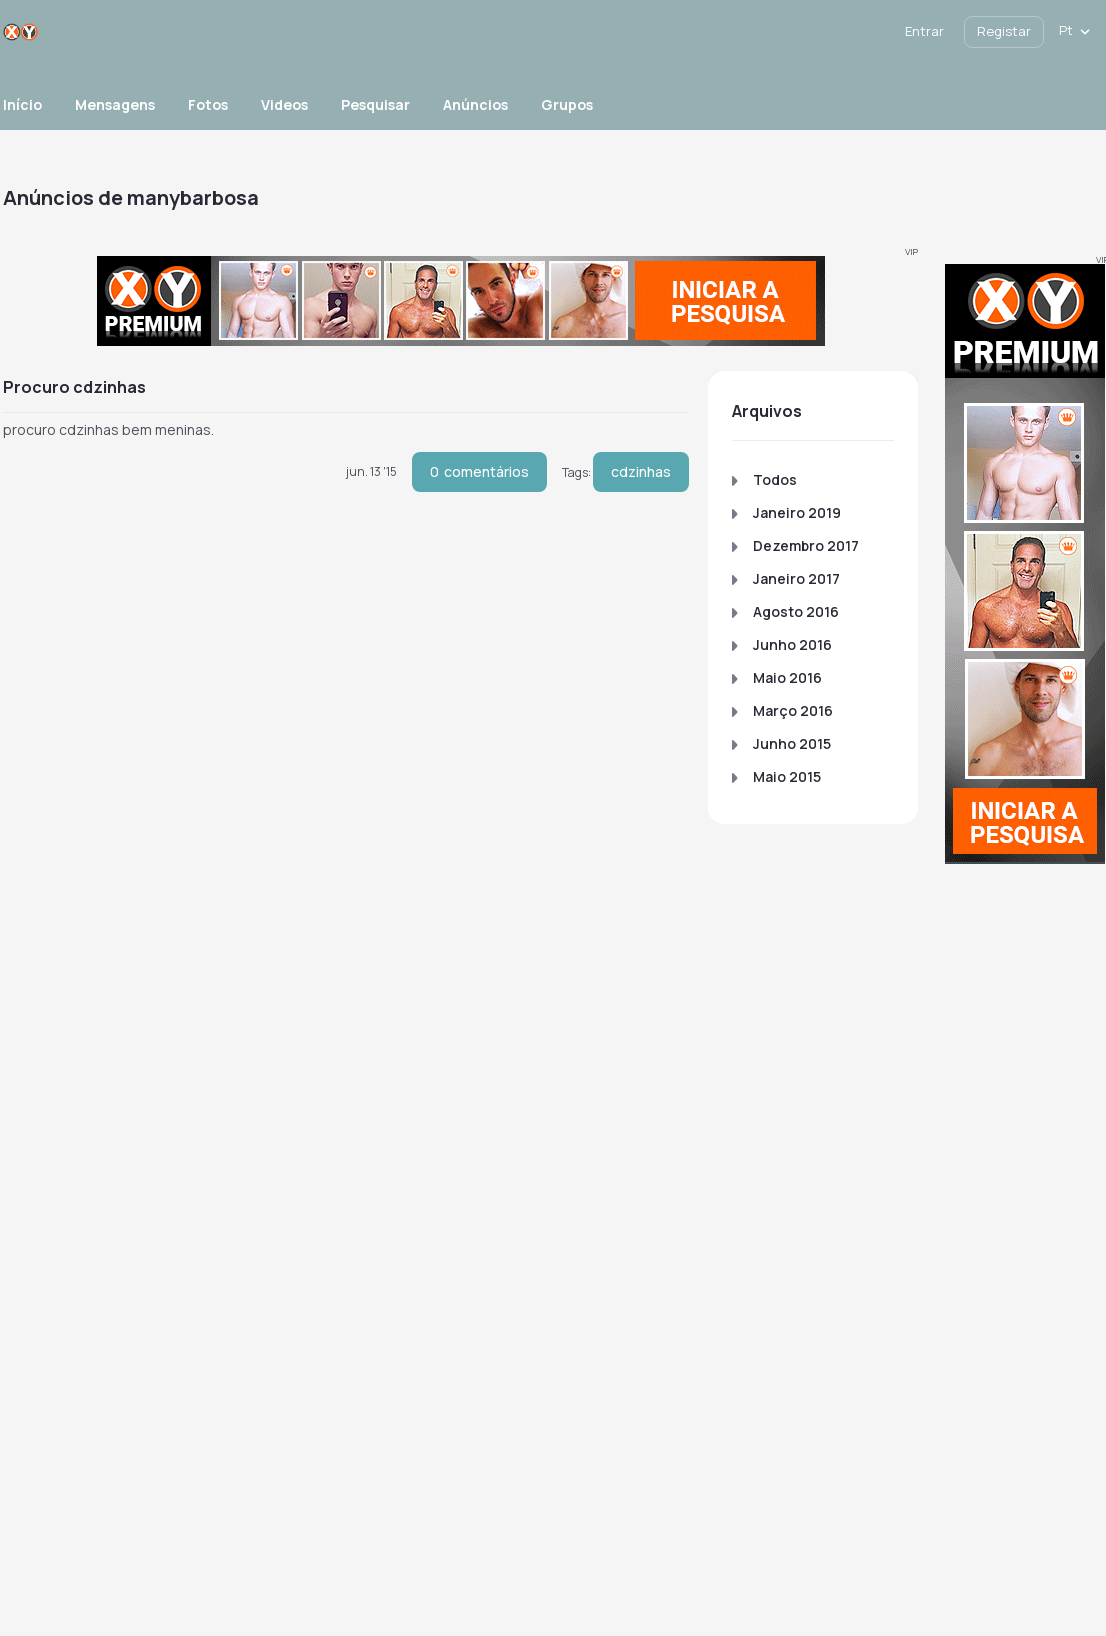 The width and height of the screenshot is (1106, 1636). What do you see at coordinates (796, 611) in the screenshot?
I see `Agosto 2016` at bounding box center [796, 611].